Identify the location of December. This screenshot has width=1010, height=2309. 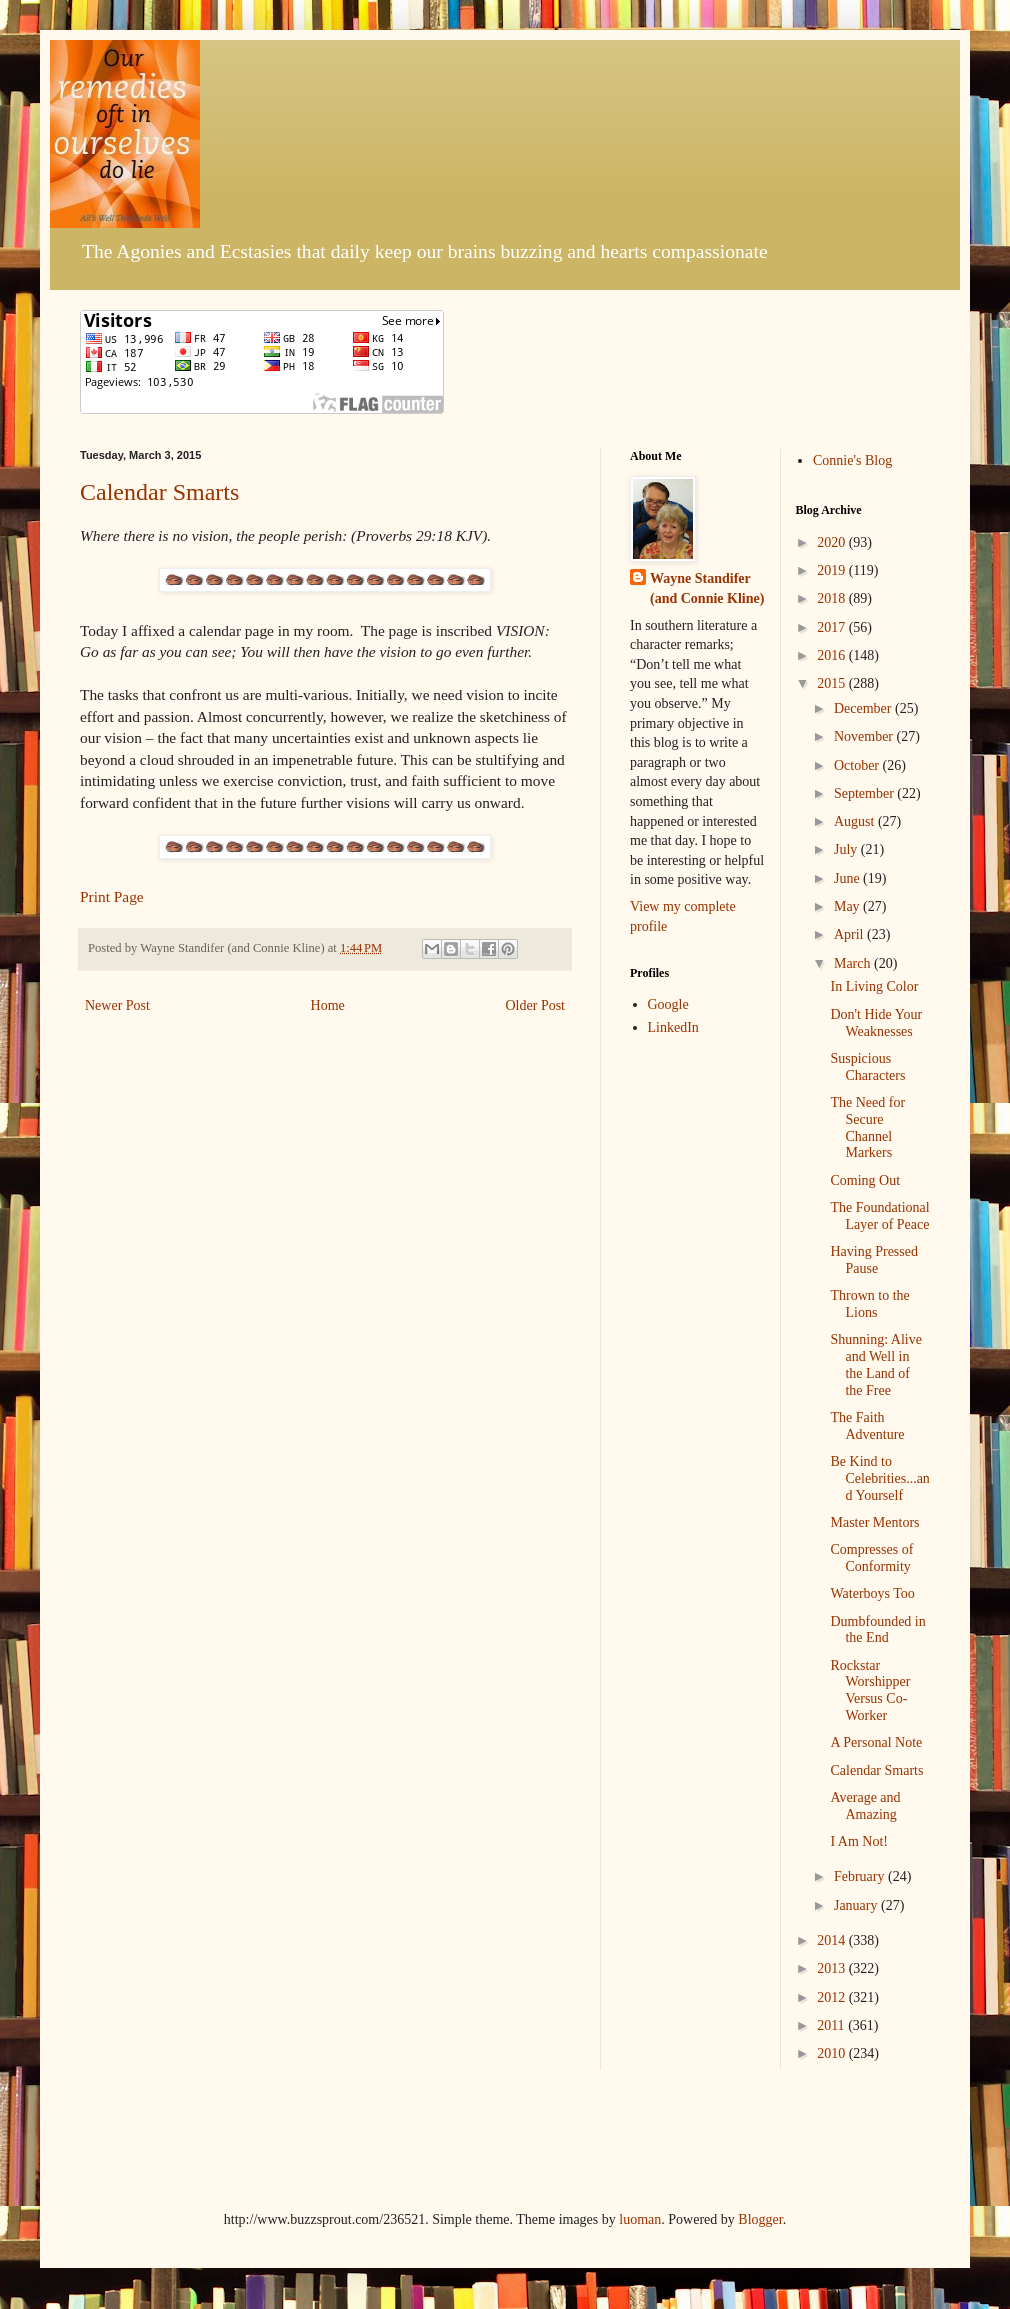
(864, 708).